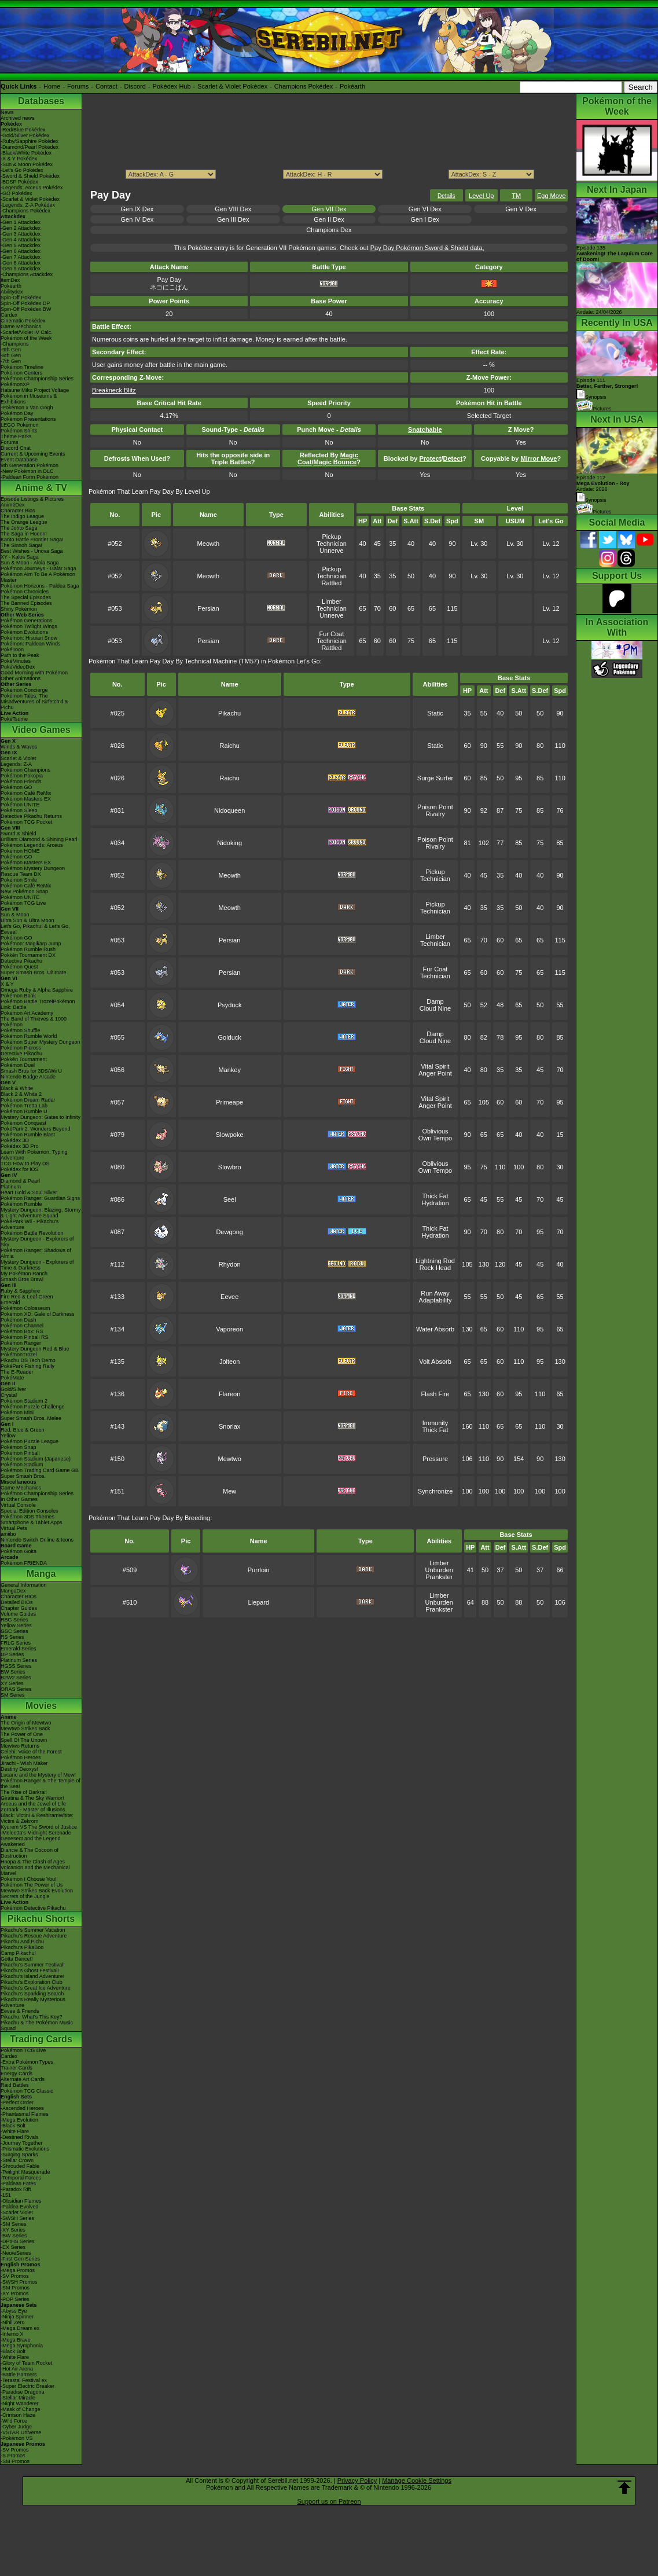  What do you see at coordinates (20, 805) in the screenshot?
I see `Pokémon UNITE` at bounding box center [20, 805].